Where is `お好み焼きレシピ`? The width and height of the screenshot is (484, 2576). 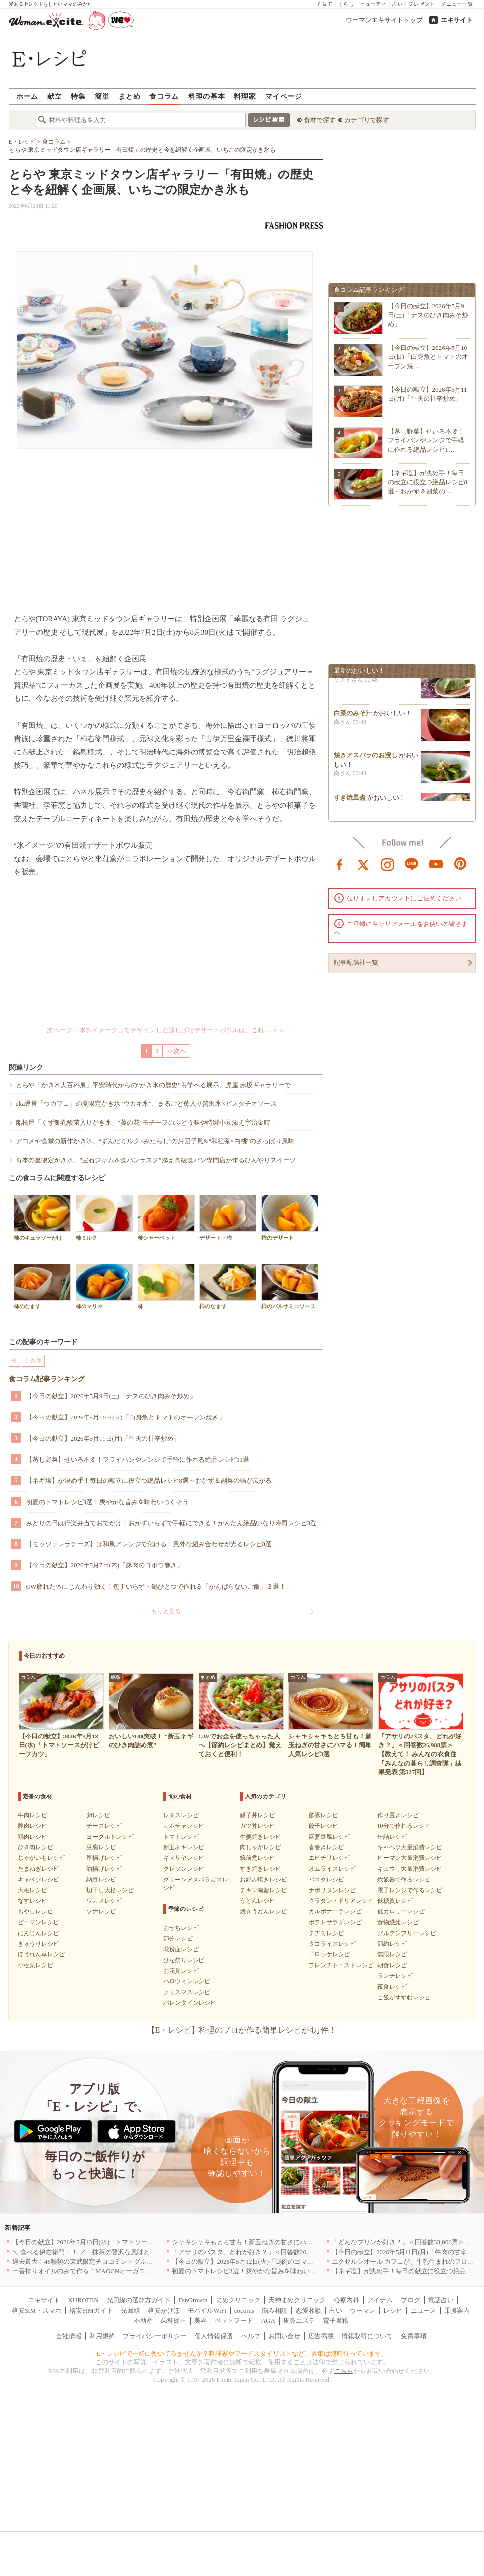 お好み焼きレシピ is located at coordinates (263, 1879).